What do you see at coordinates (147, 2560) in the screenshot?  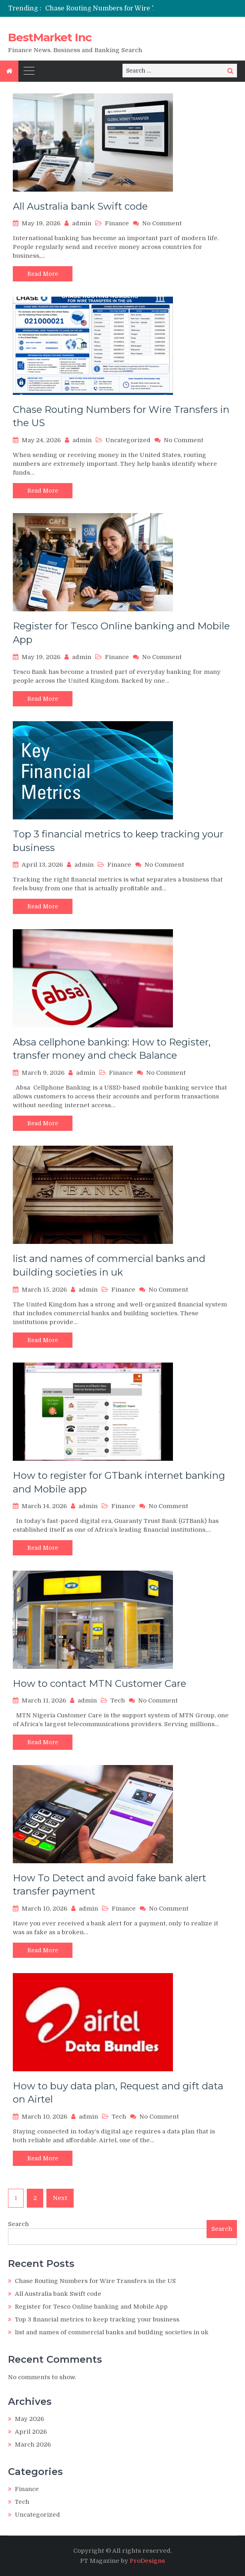 I see `ProDesigns` at bounding box center [147, 2560].